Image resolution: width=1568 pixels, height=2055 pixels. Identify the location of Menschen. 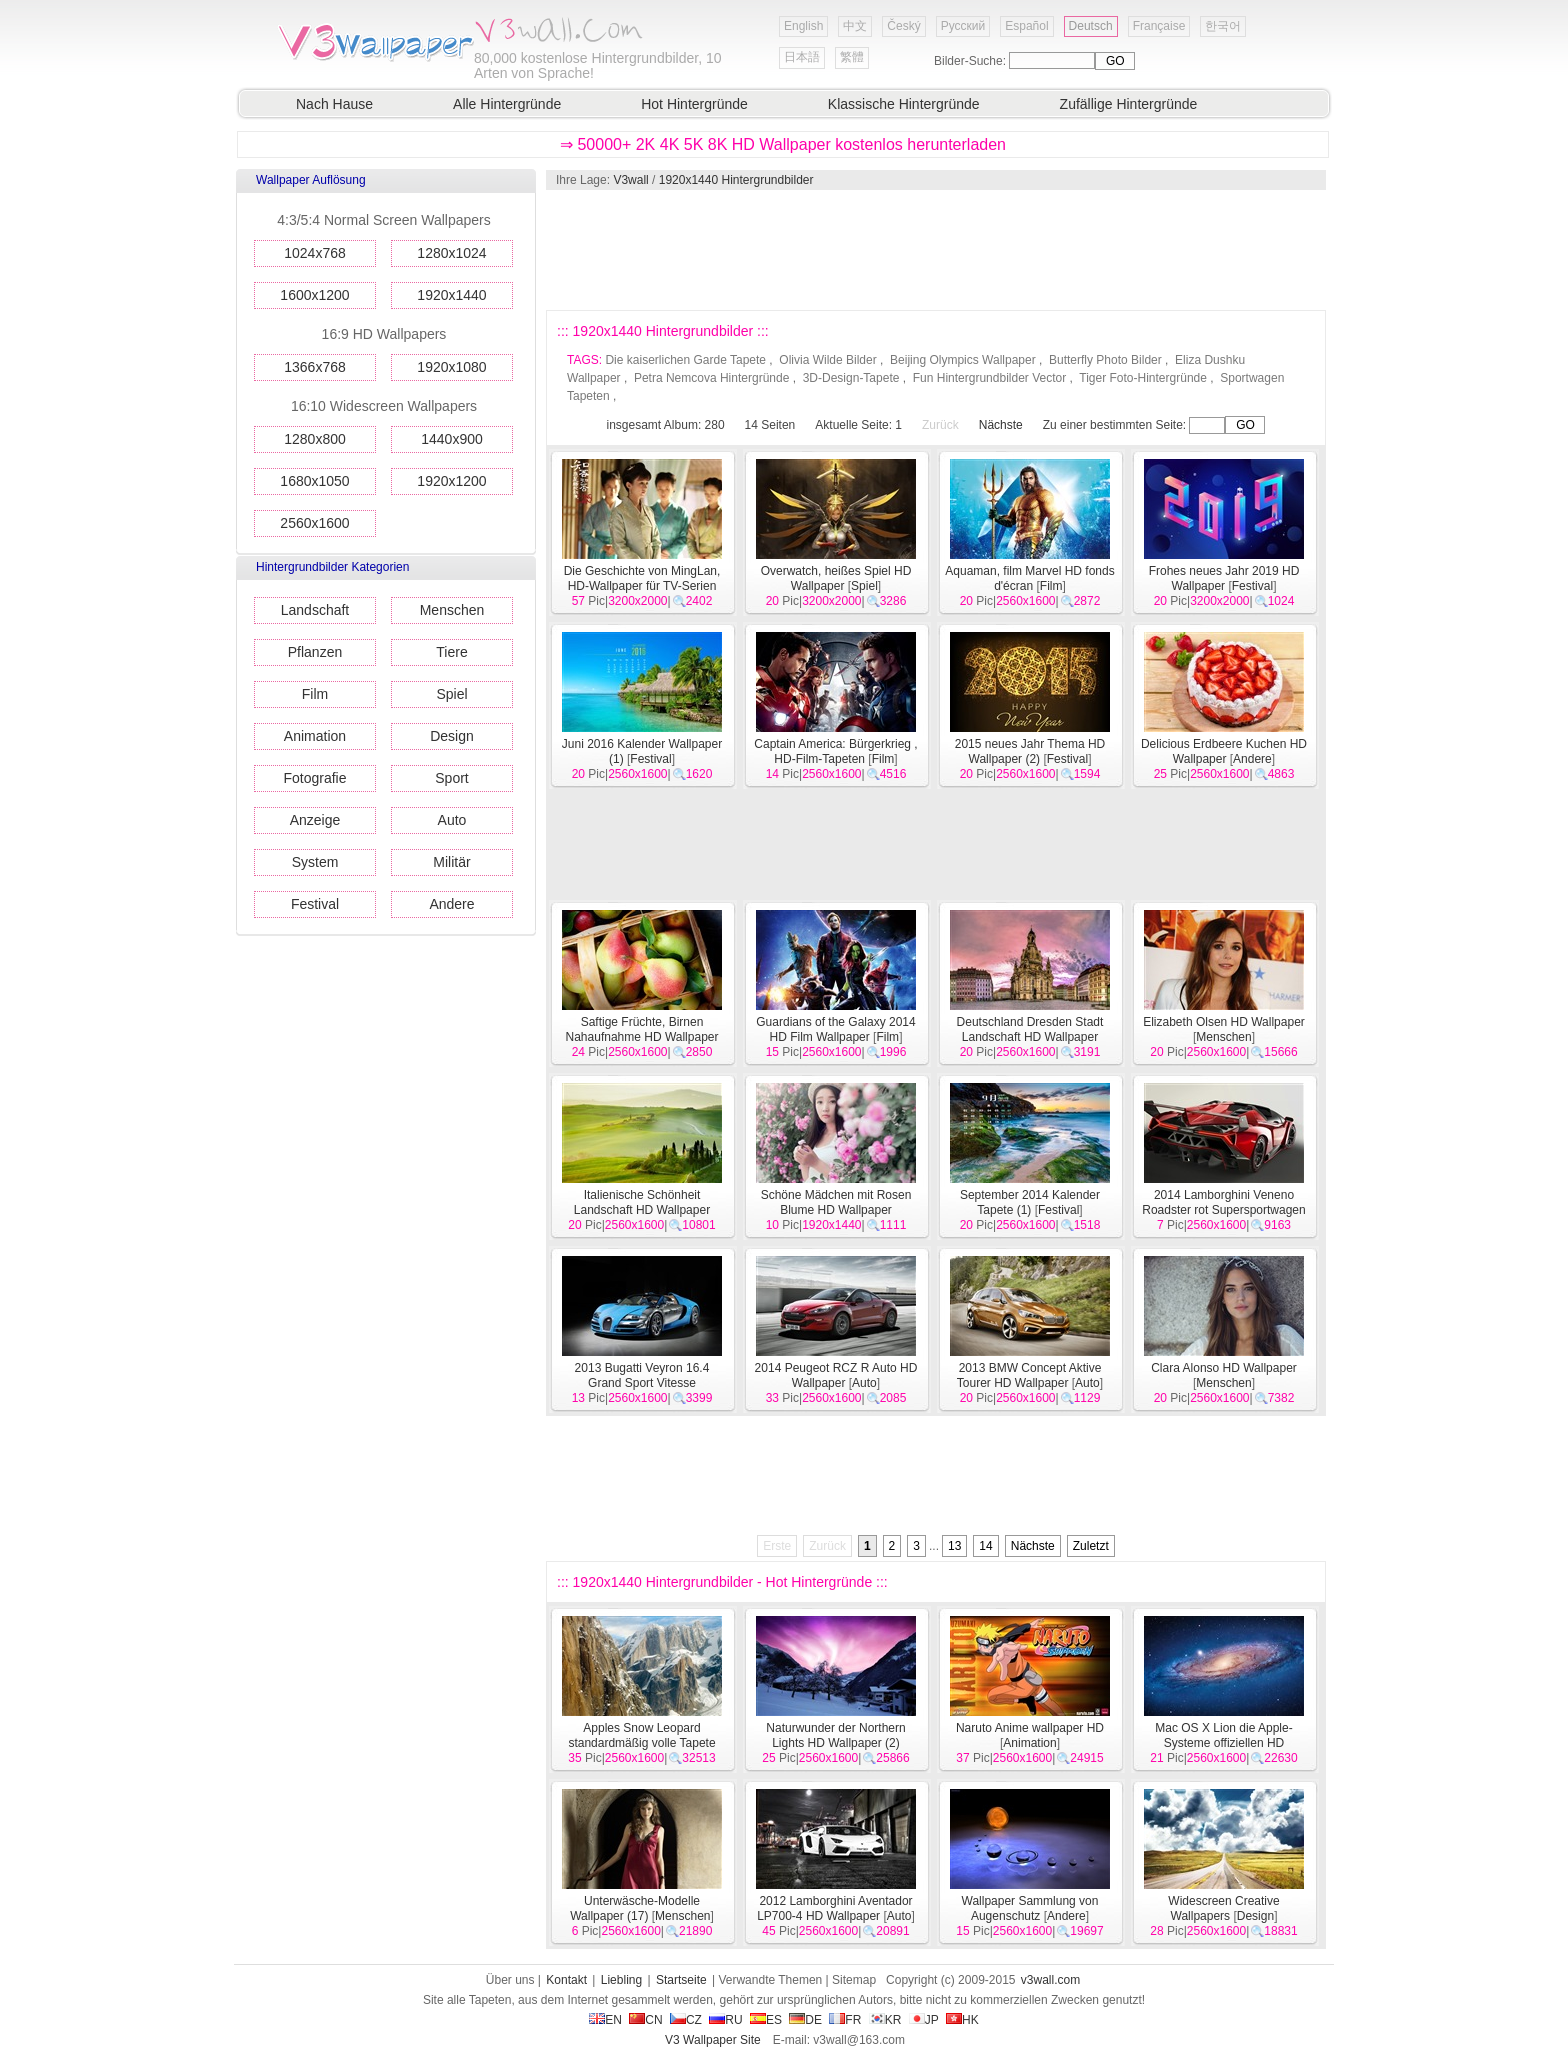
(452, 610).